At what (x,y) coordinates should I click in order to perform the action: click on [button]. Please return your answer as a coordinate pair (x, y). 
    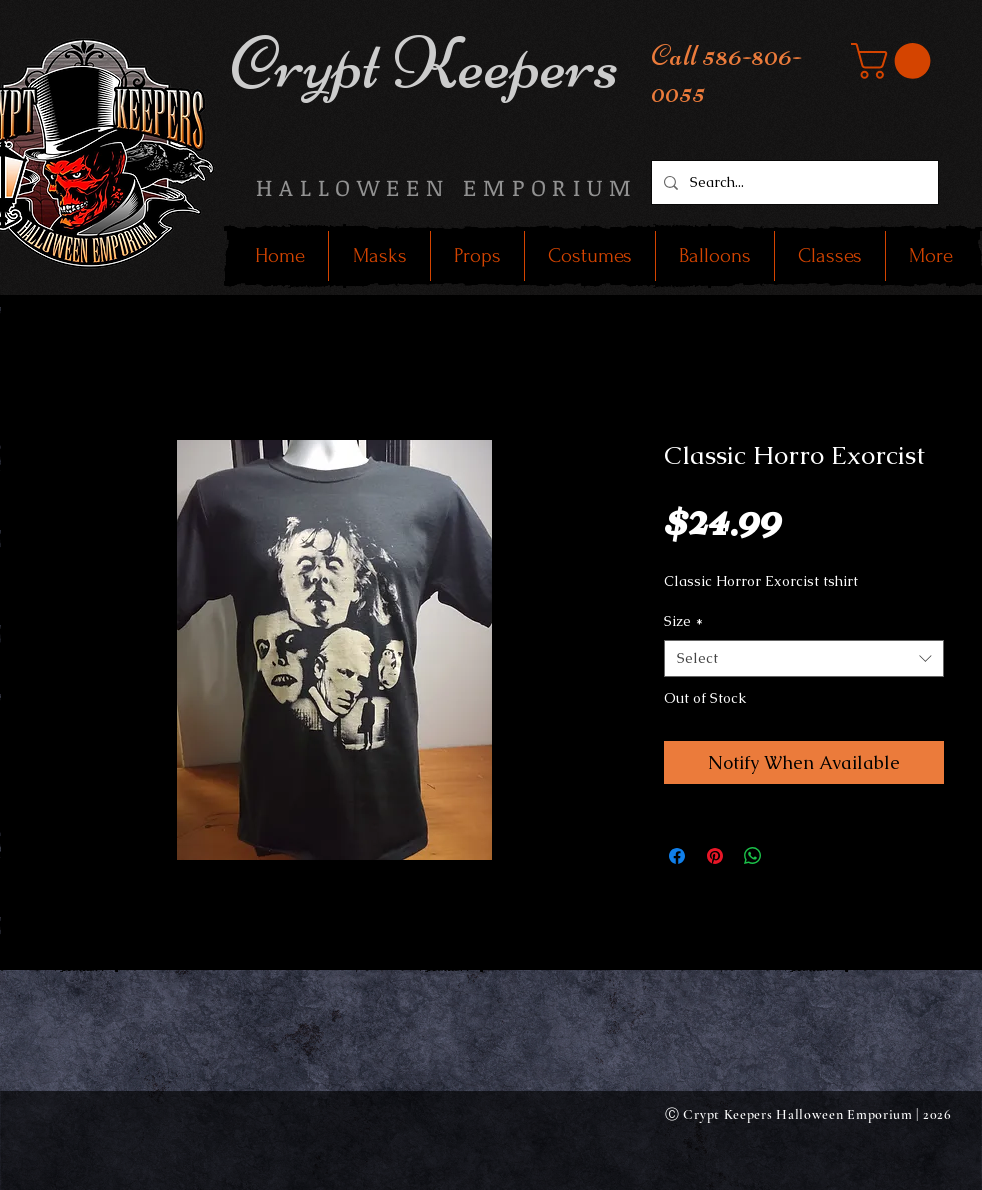
    Looking at the image, I should click on (895, 61).